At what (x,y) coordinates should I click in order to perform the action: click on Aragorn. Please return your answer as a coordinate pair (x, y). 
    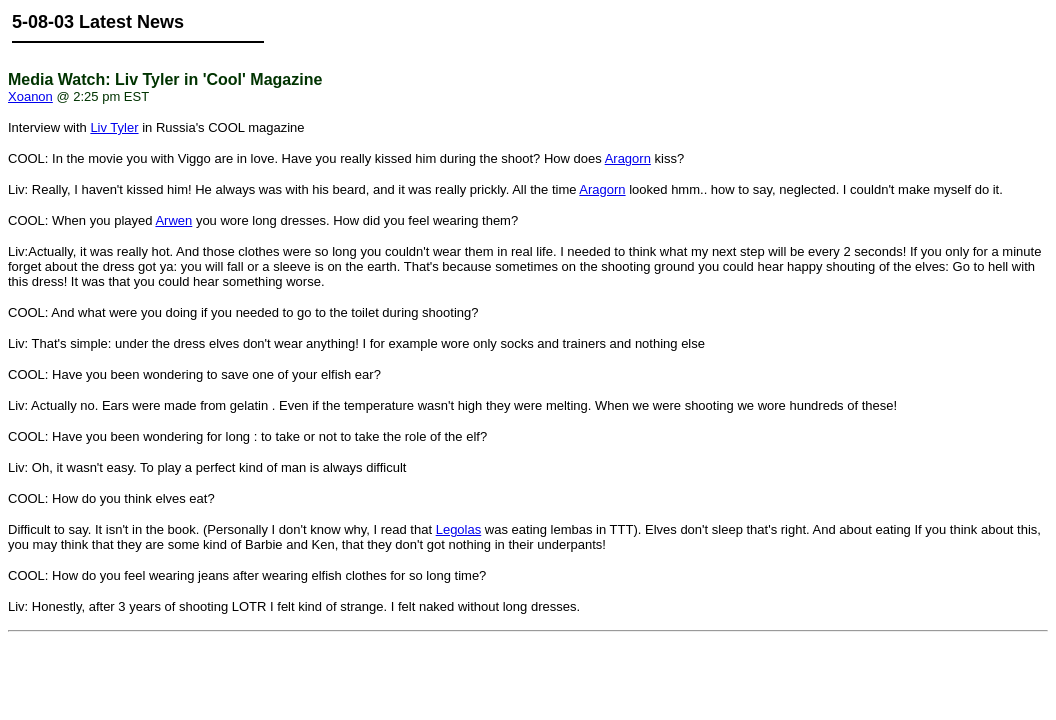
    Looking at the image, I should click on (628, 158).